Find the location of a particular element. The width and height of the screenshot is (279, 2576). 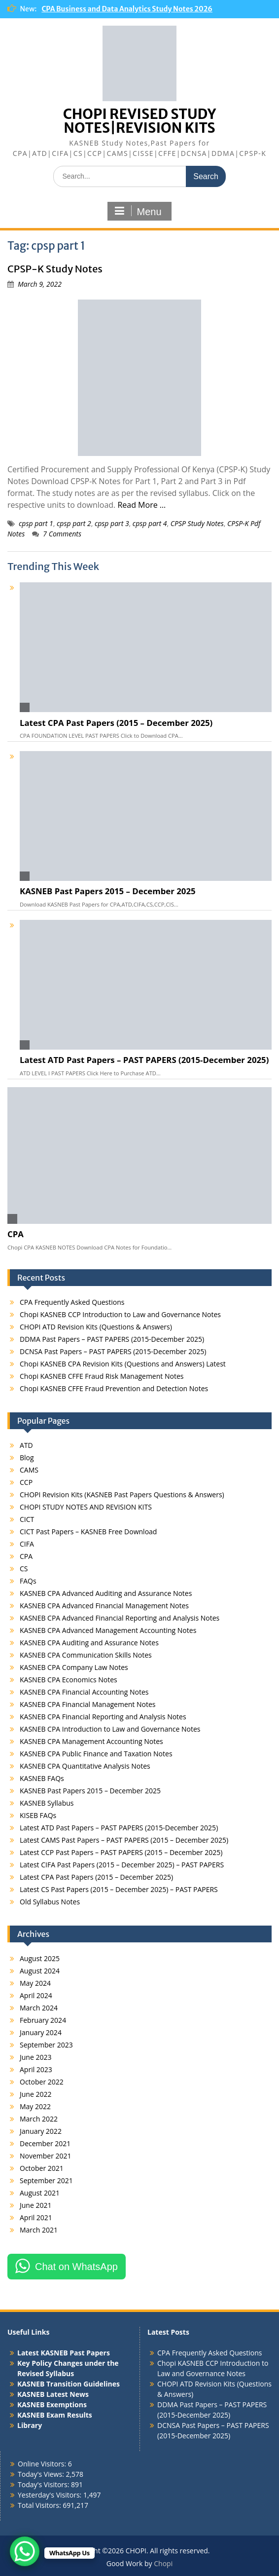

KASNEB CPA Quantitative Analysis Notes is located at coordinates (85, 1766).